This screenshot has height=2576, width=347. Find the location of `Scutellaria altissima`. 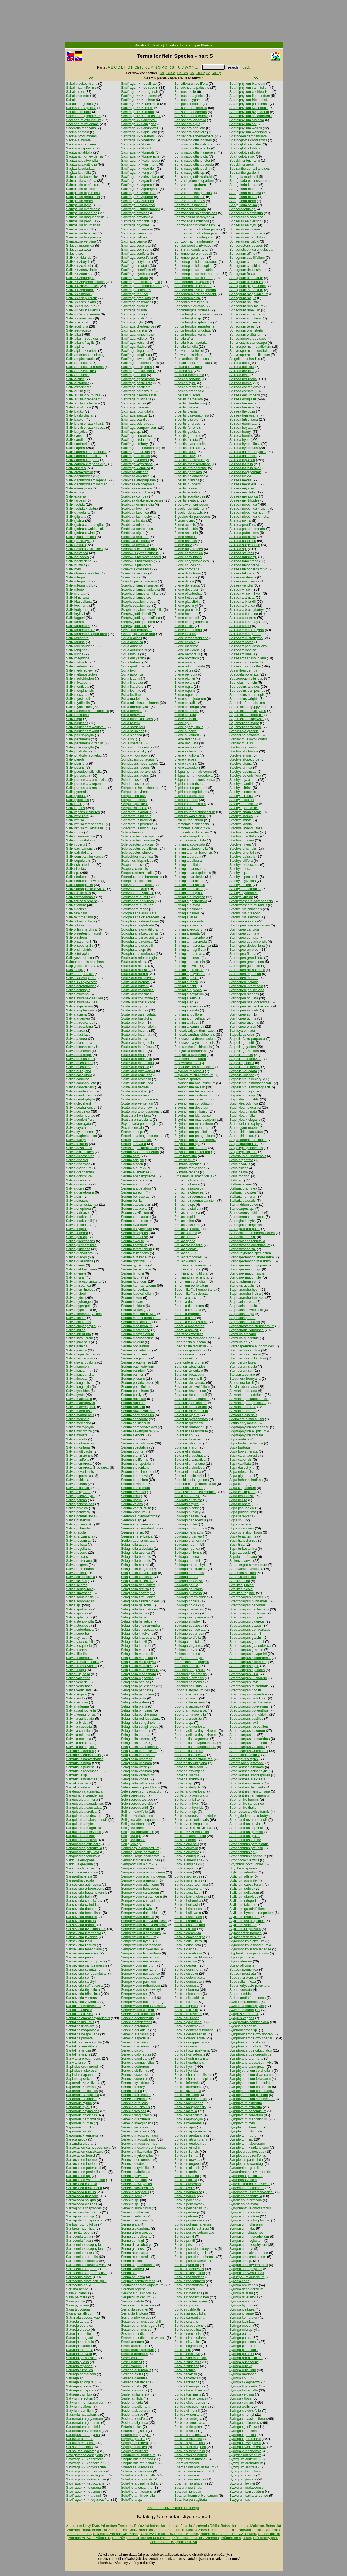

Scutellaria altissima is located at coordinates (136, 970).